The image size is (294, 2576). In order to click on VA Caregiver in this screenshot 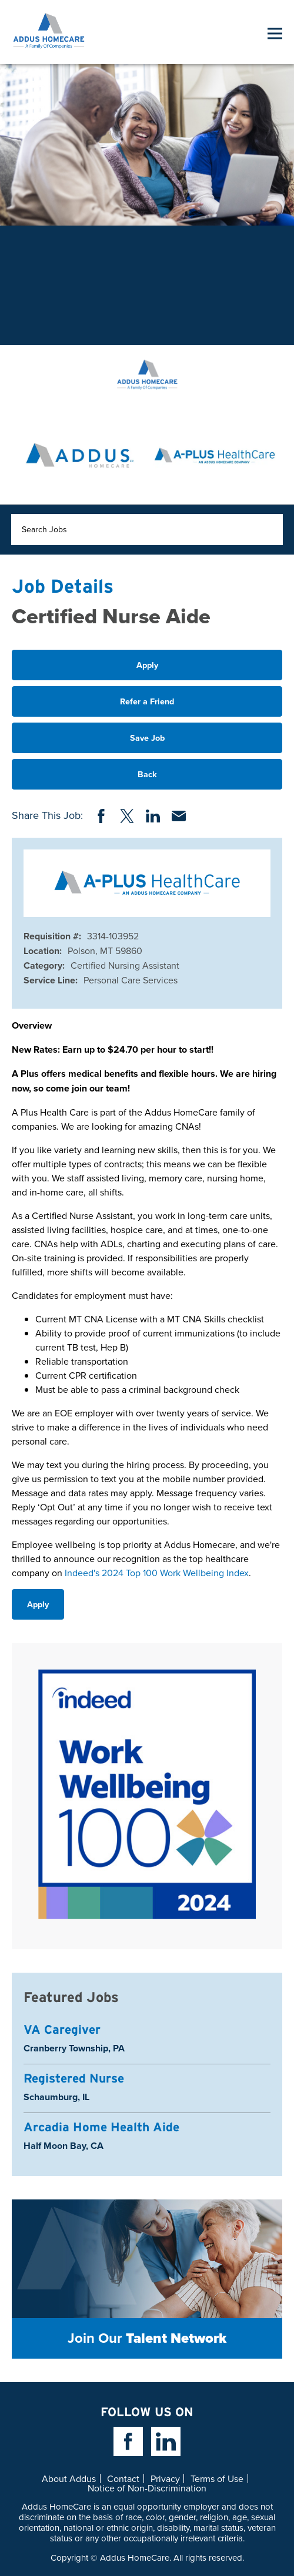, I will do `click(62, 2029)`.